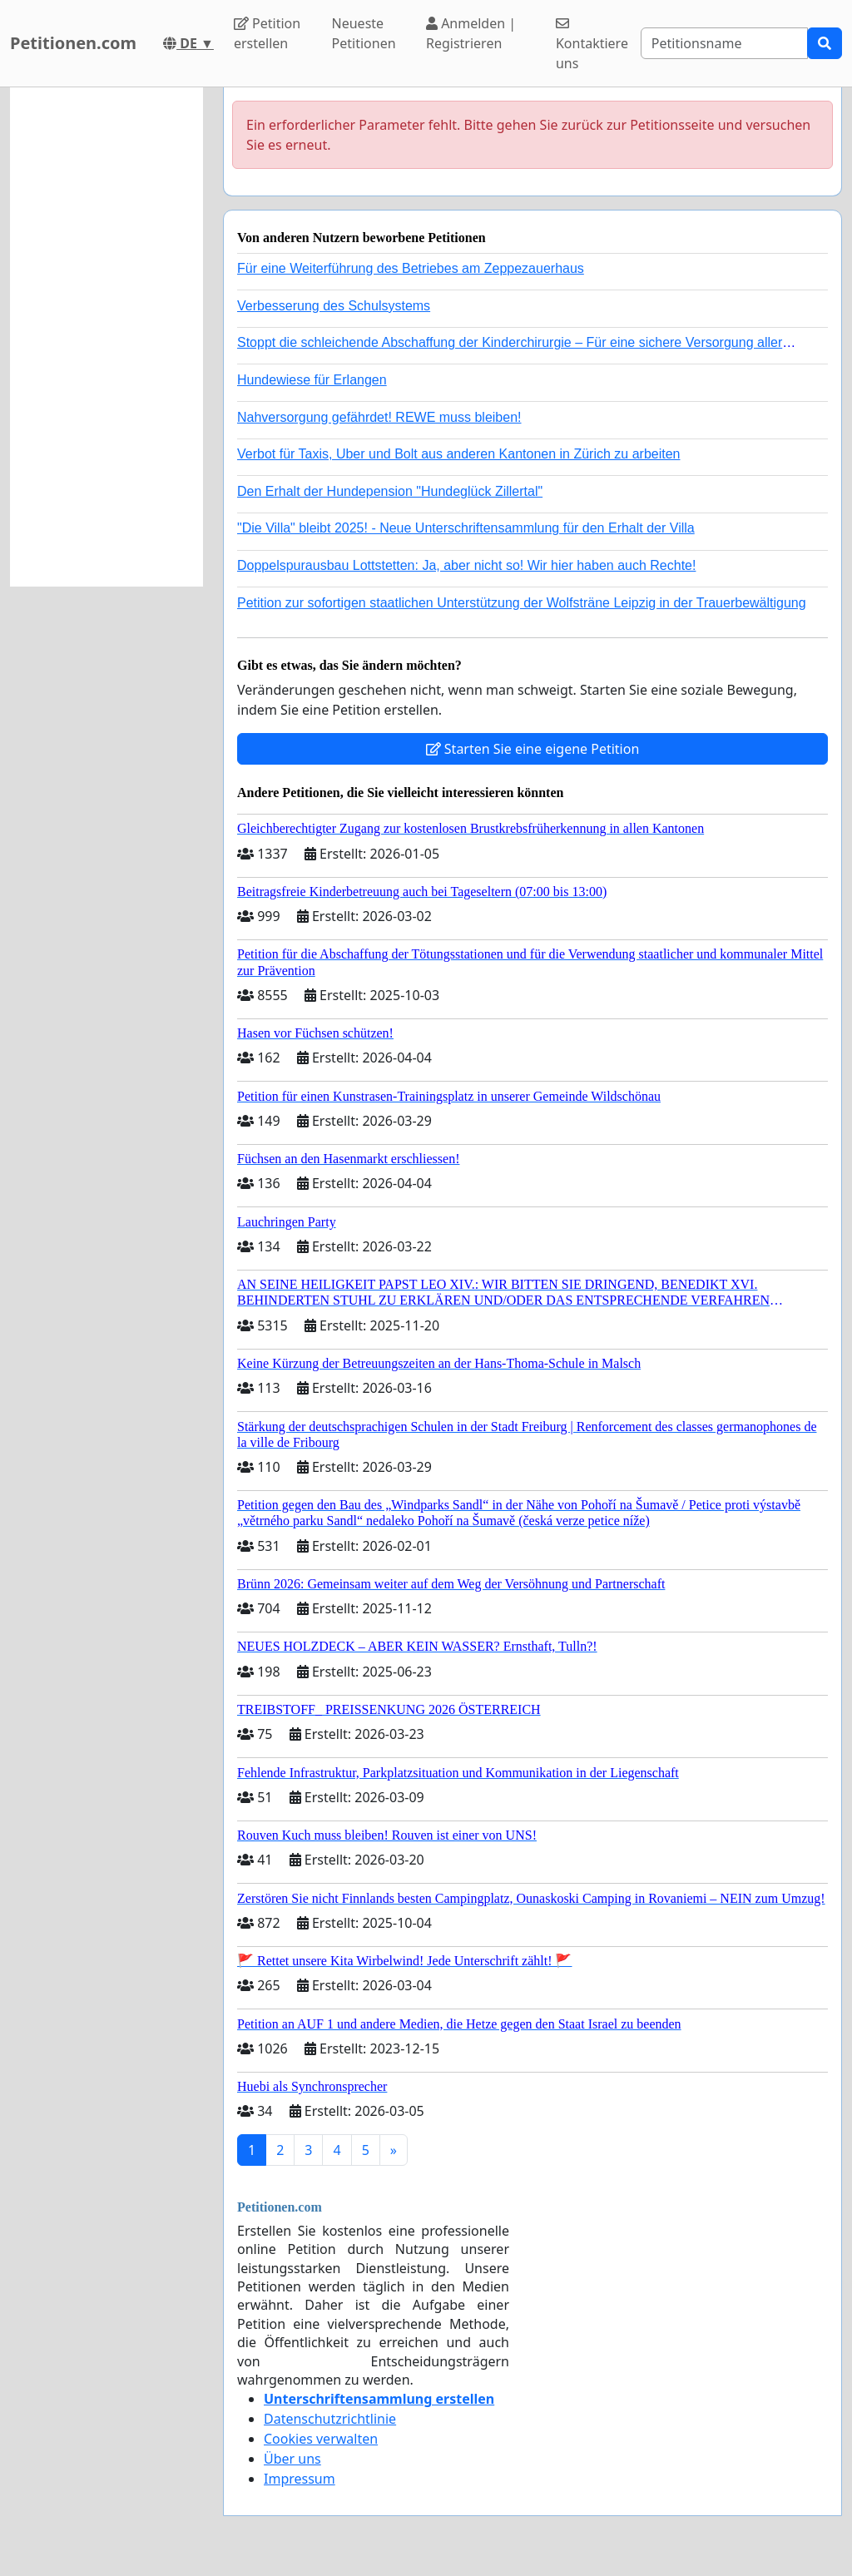 The width and height of the screenshot is (852, 2576). Describe the element at coordinates (364, 33) in the screenshot. I see `Neueste Petitionen` at that location.